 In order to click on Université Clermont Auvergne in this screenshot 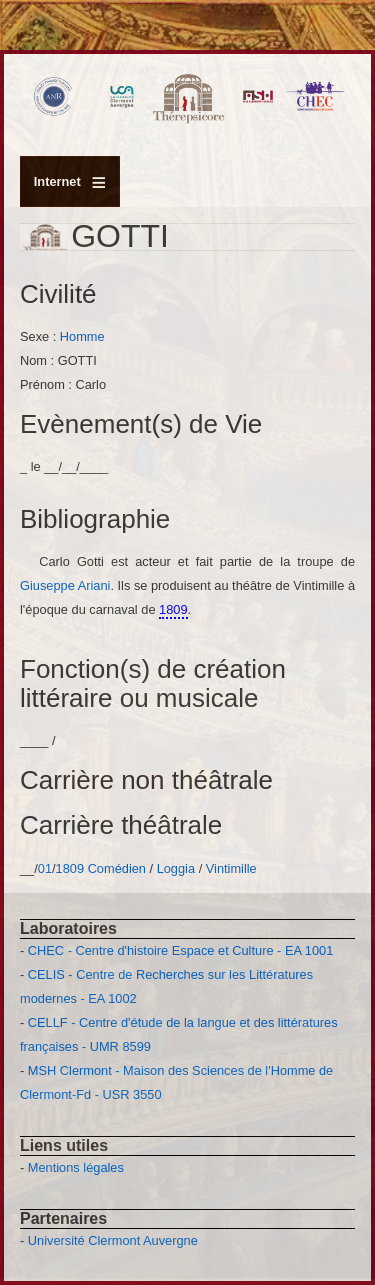, I will do `click(113, 1240)`.